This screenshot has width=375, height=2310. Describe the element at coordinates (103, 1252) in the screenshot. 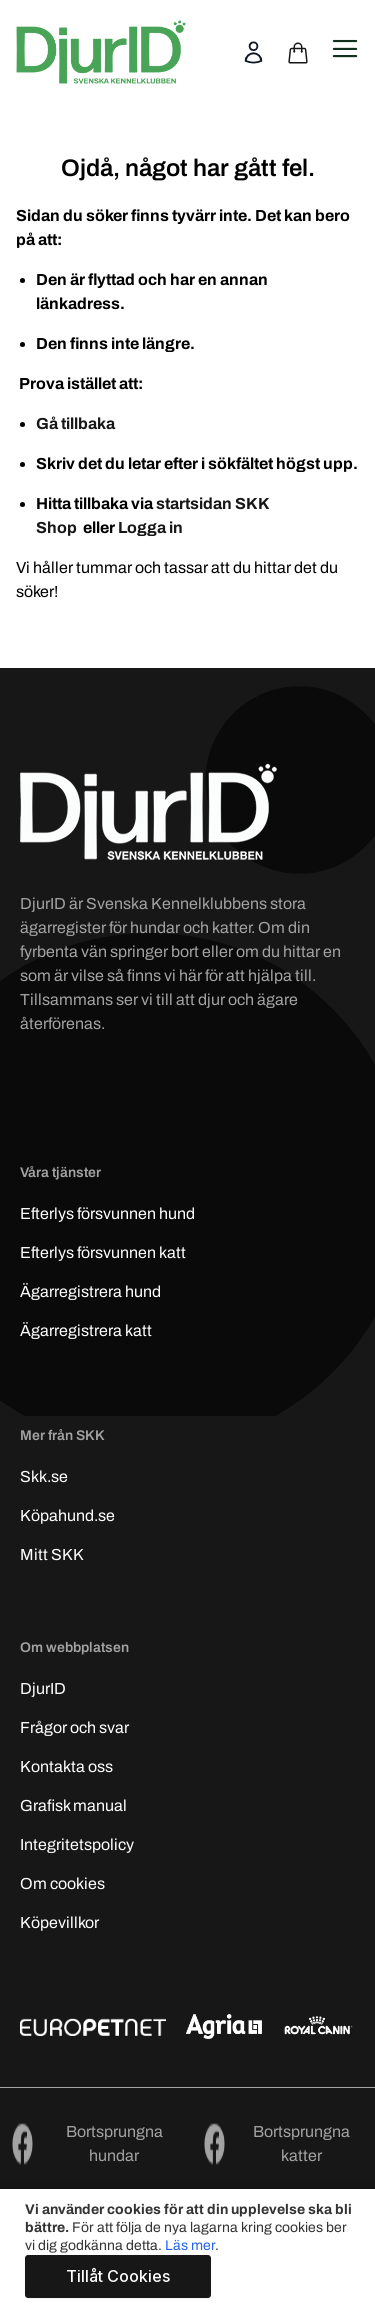

I see `Efterlys katt` at that location.